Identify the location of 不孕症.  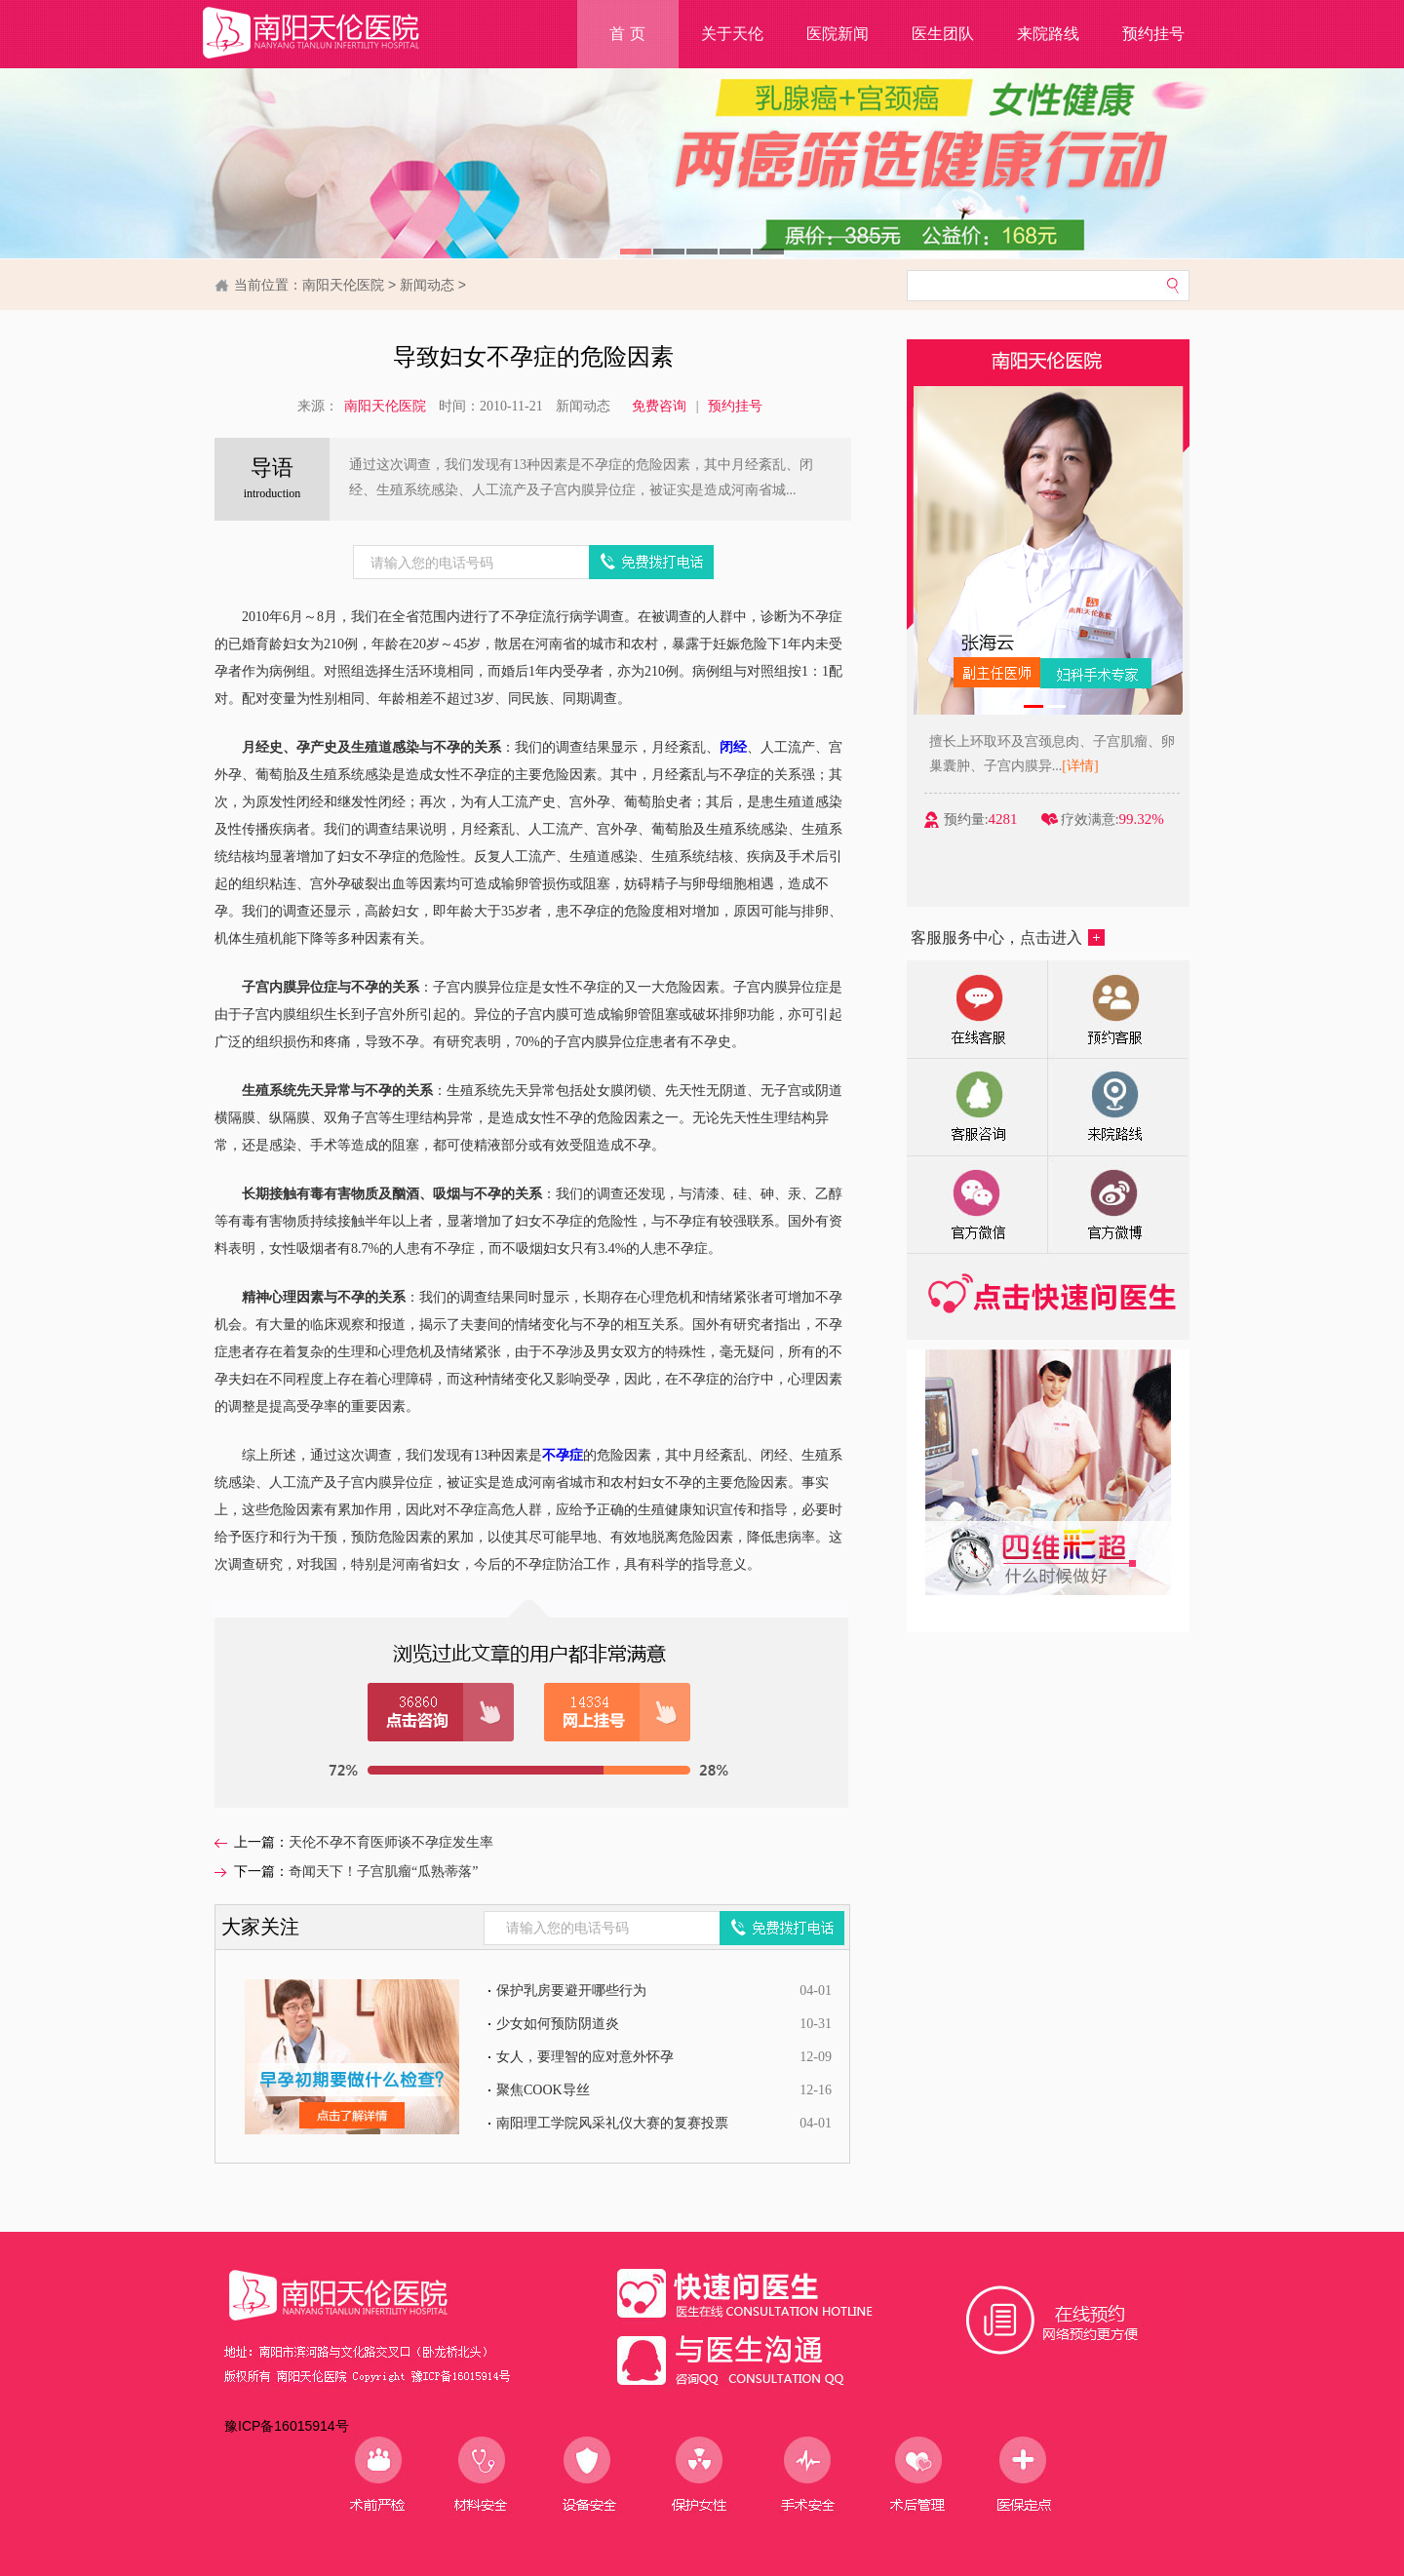
(562, 1455).